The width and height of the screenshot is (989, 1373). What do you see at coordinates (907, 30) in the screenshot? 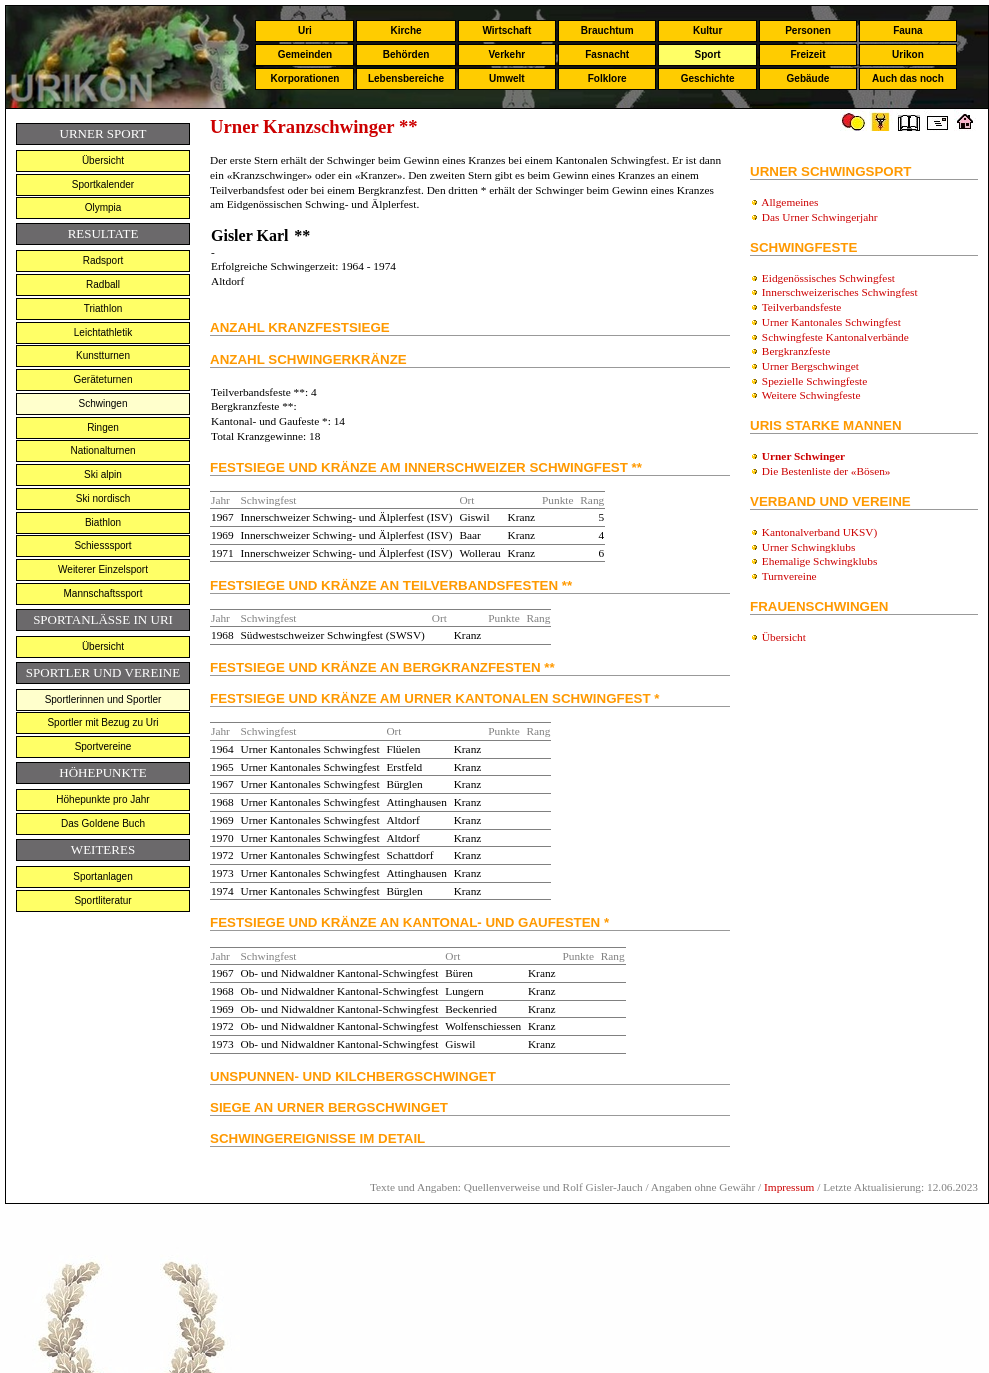
I see `Fauna` at bounding box center [907, 30].